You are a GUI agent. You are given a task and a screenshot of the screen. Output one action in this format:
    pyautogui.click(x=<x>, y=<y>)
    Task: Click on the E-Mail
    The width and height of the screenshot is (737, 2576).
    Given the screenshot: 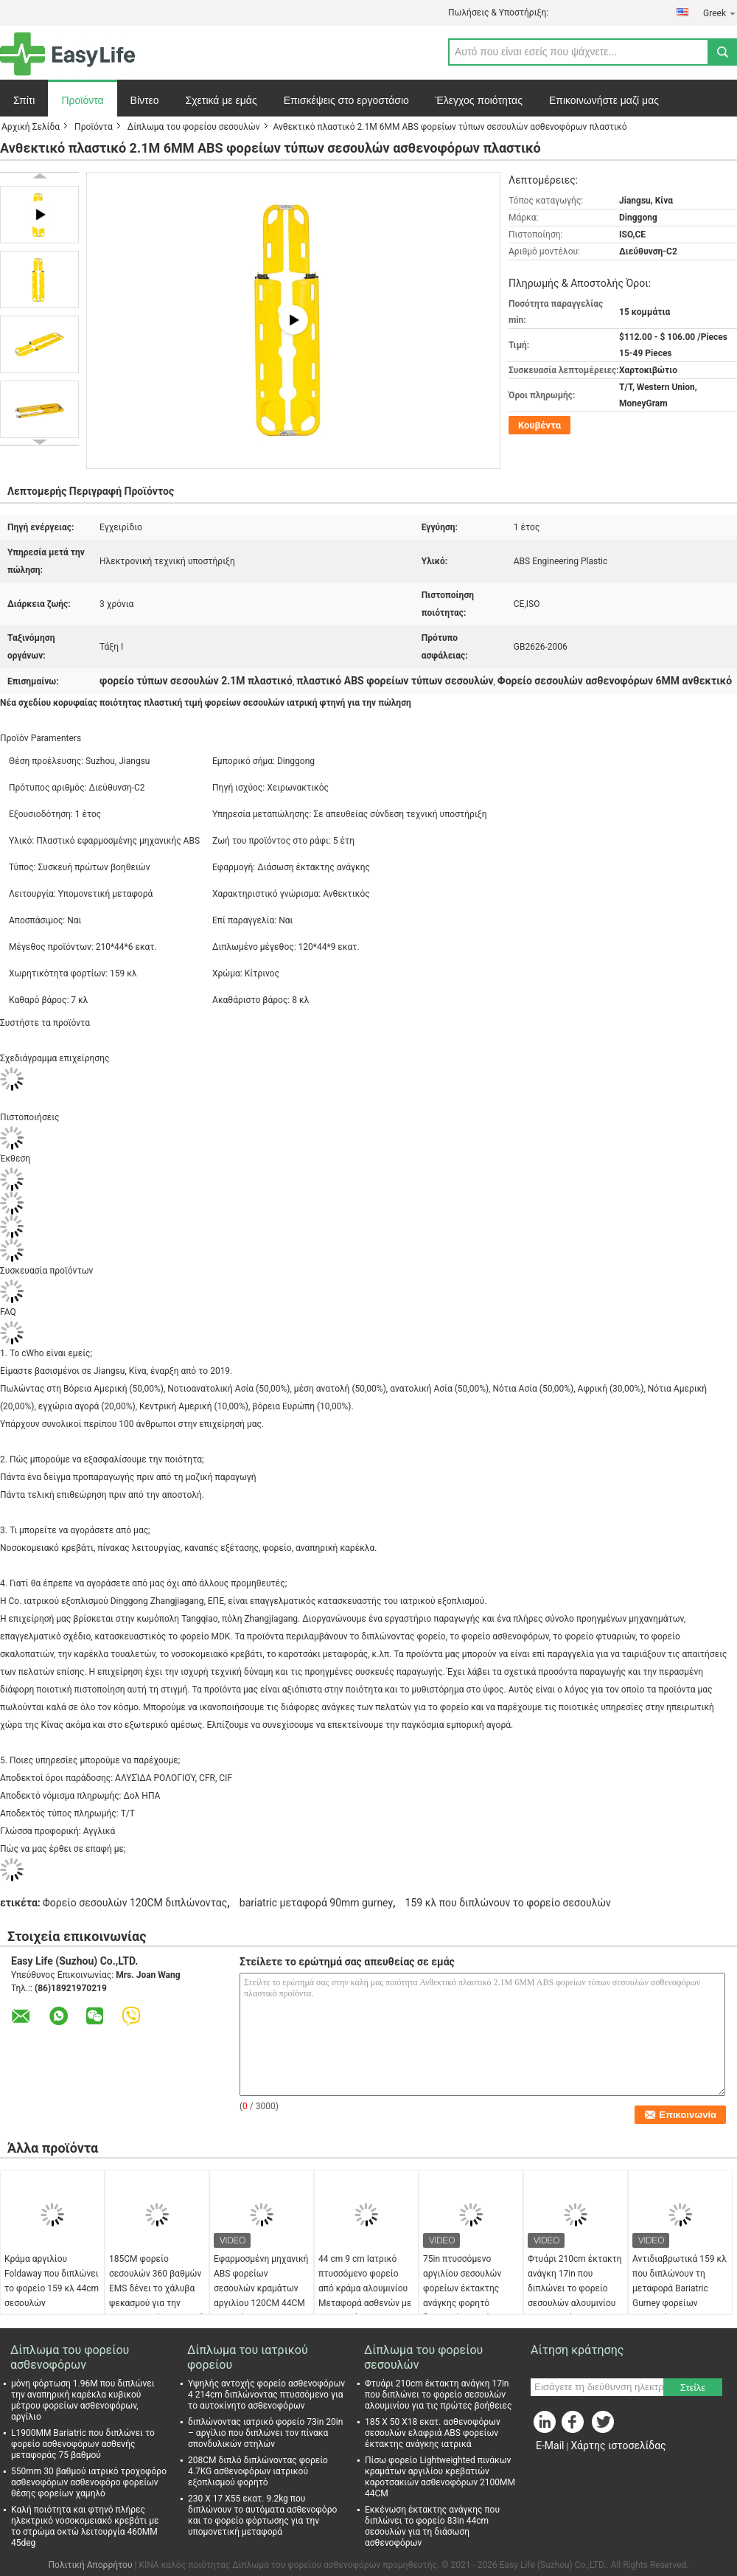 What is the action you would take?
    pyautogui.click(x=550, y=2445)
    